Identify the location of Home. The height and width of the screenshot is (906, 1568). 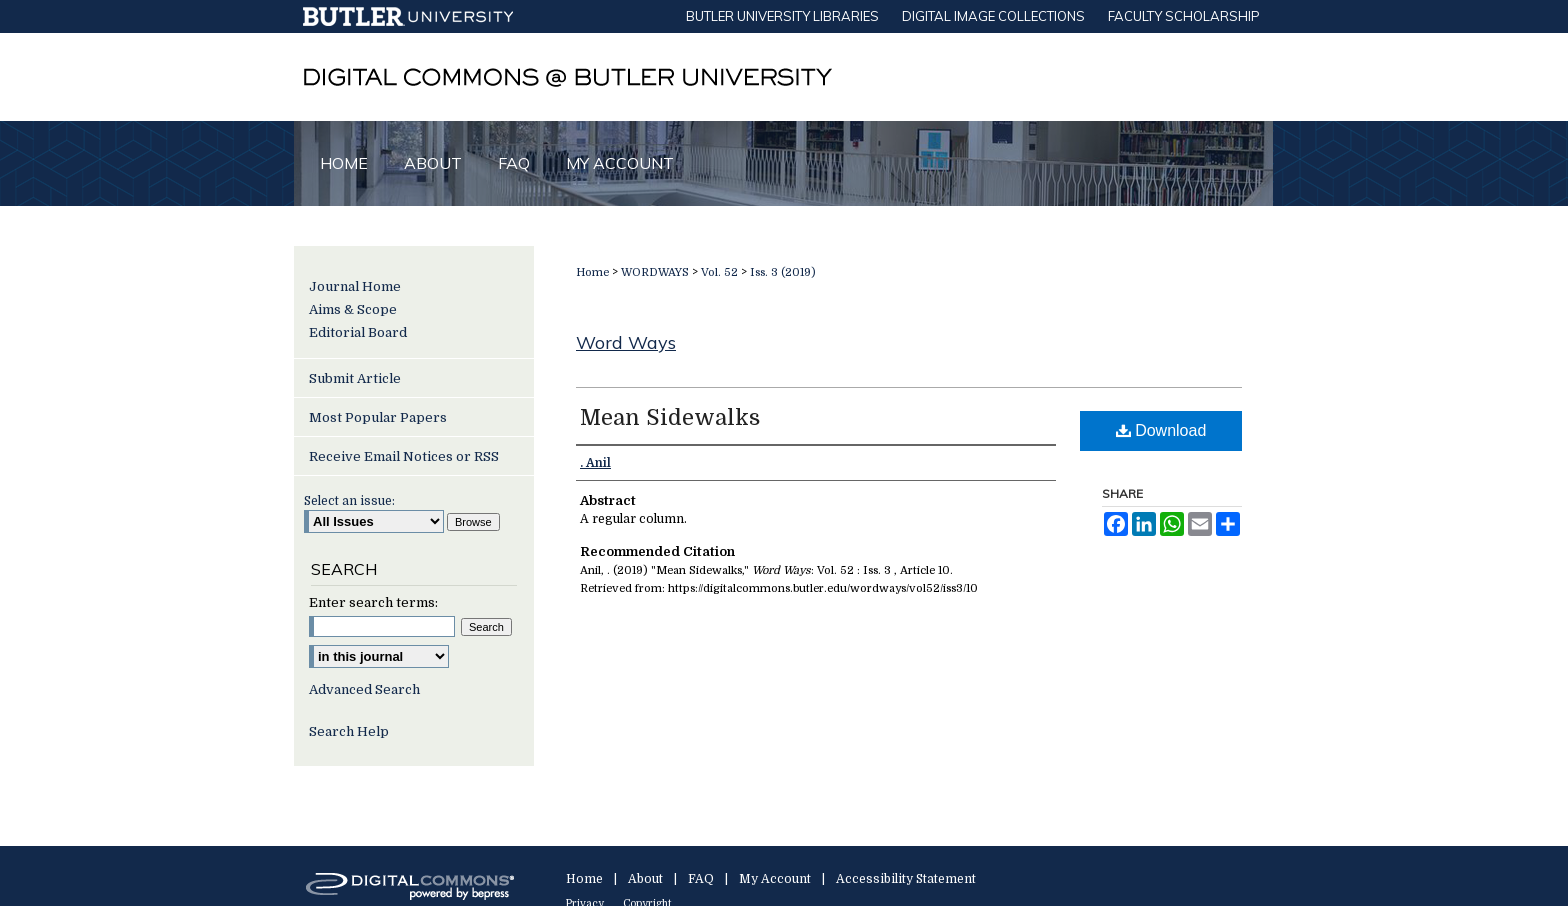
(592, 272).